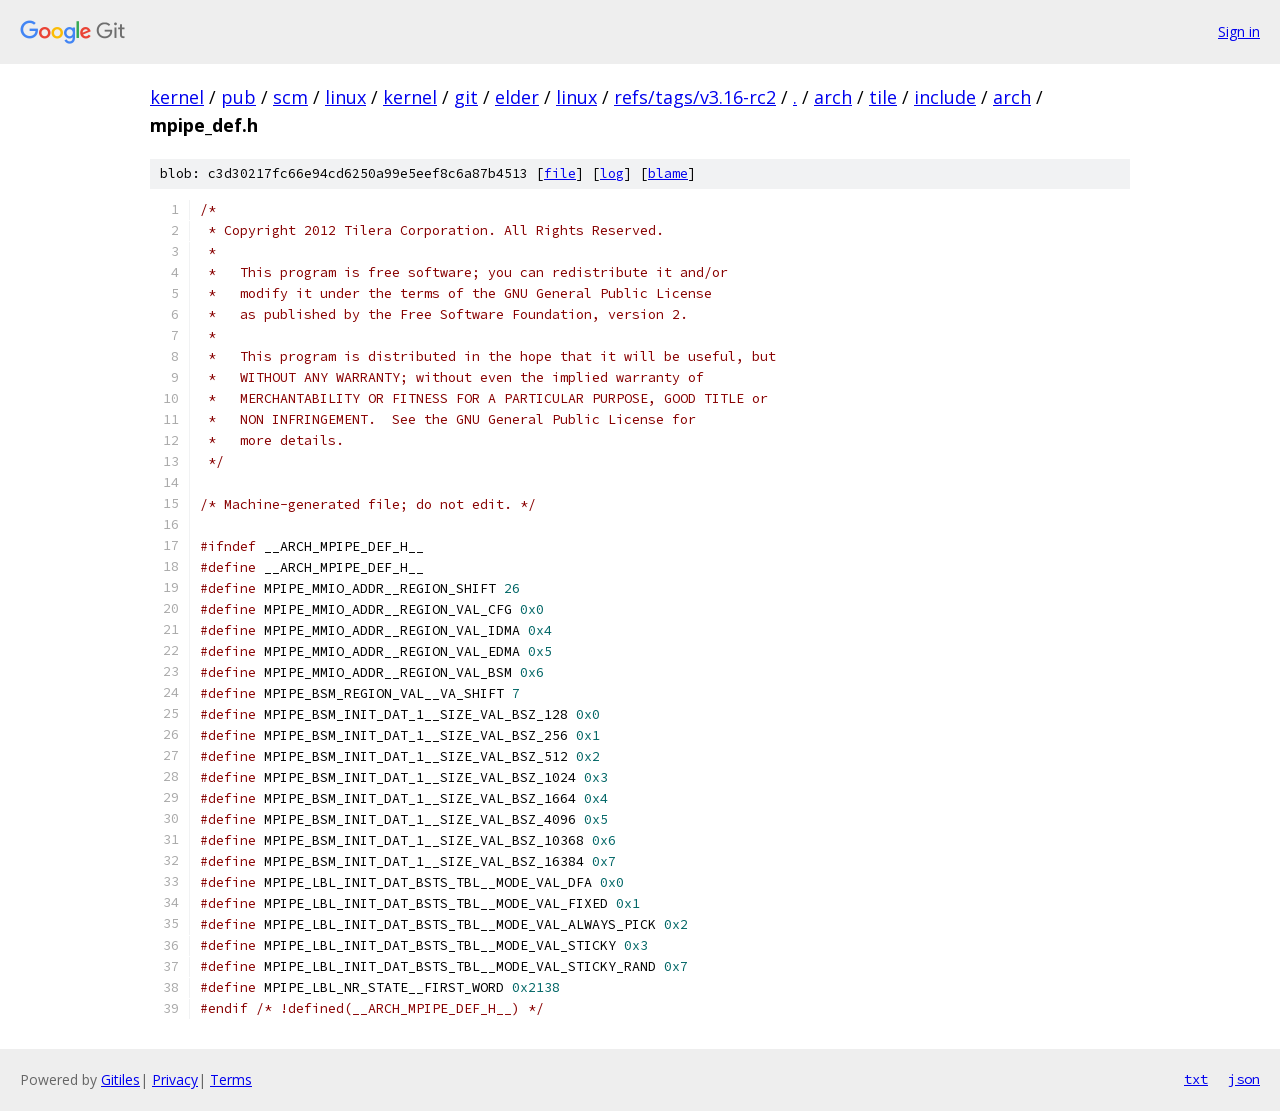 The height and width of the screenshot is (1111, 1280). Describe the element at coordinates (612, 173) in the screenshot. I see `log` at that location.